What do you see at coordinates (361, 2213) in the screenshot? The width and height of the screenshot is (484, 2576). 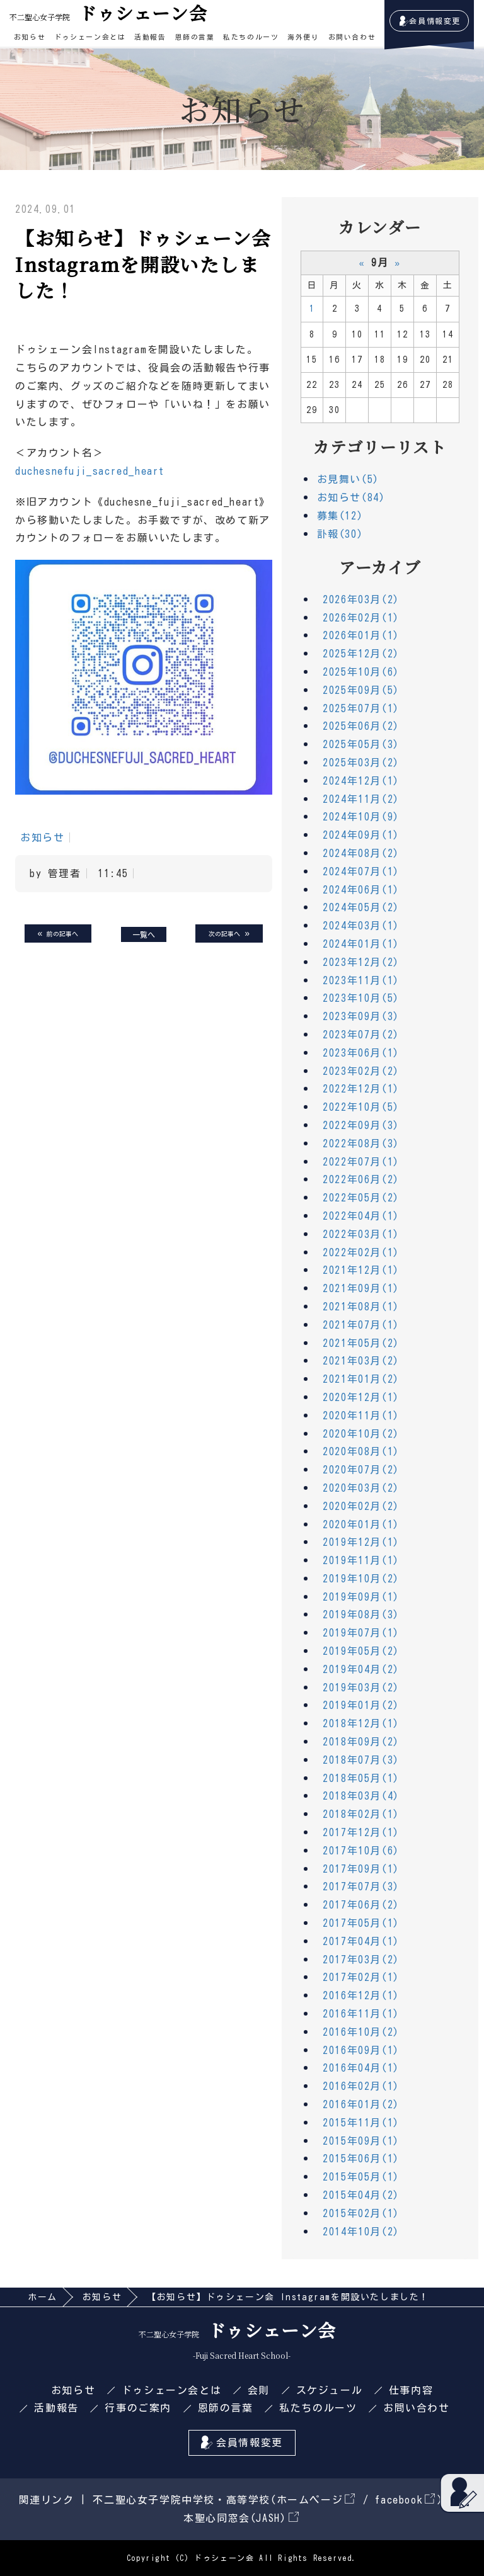 I see `2015年02月(1)` at bounding box center [361, 2213].